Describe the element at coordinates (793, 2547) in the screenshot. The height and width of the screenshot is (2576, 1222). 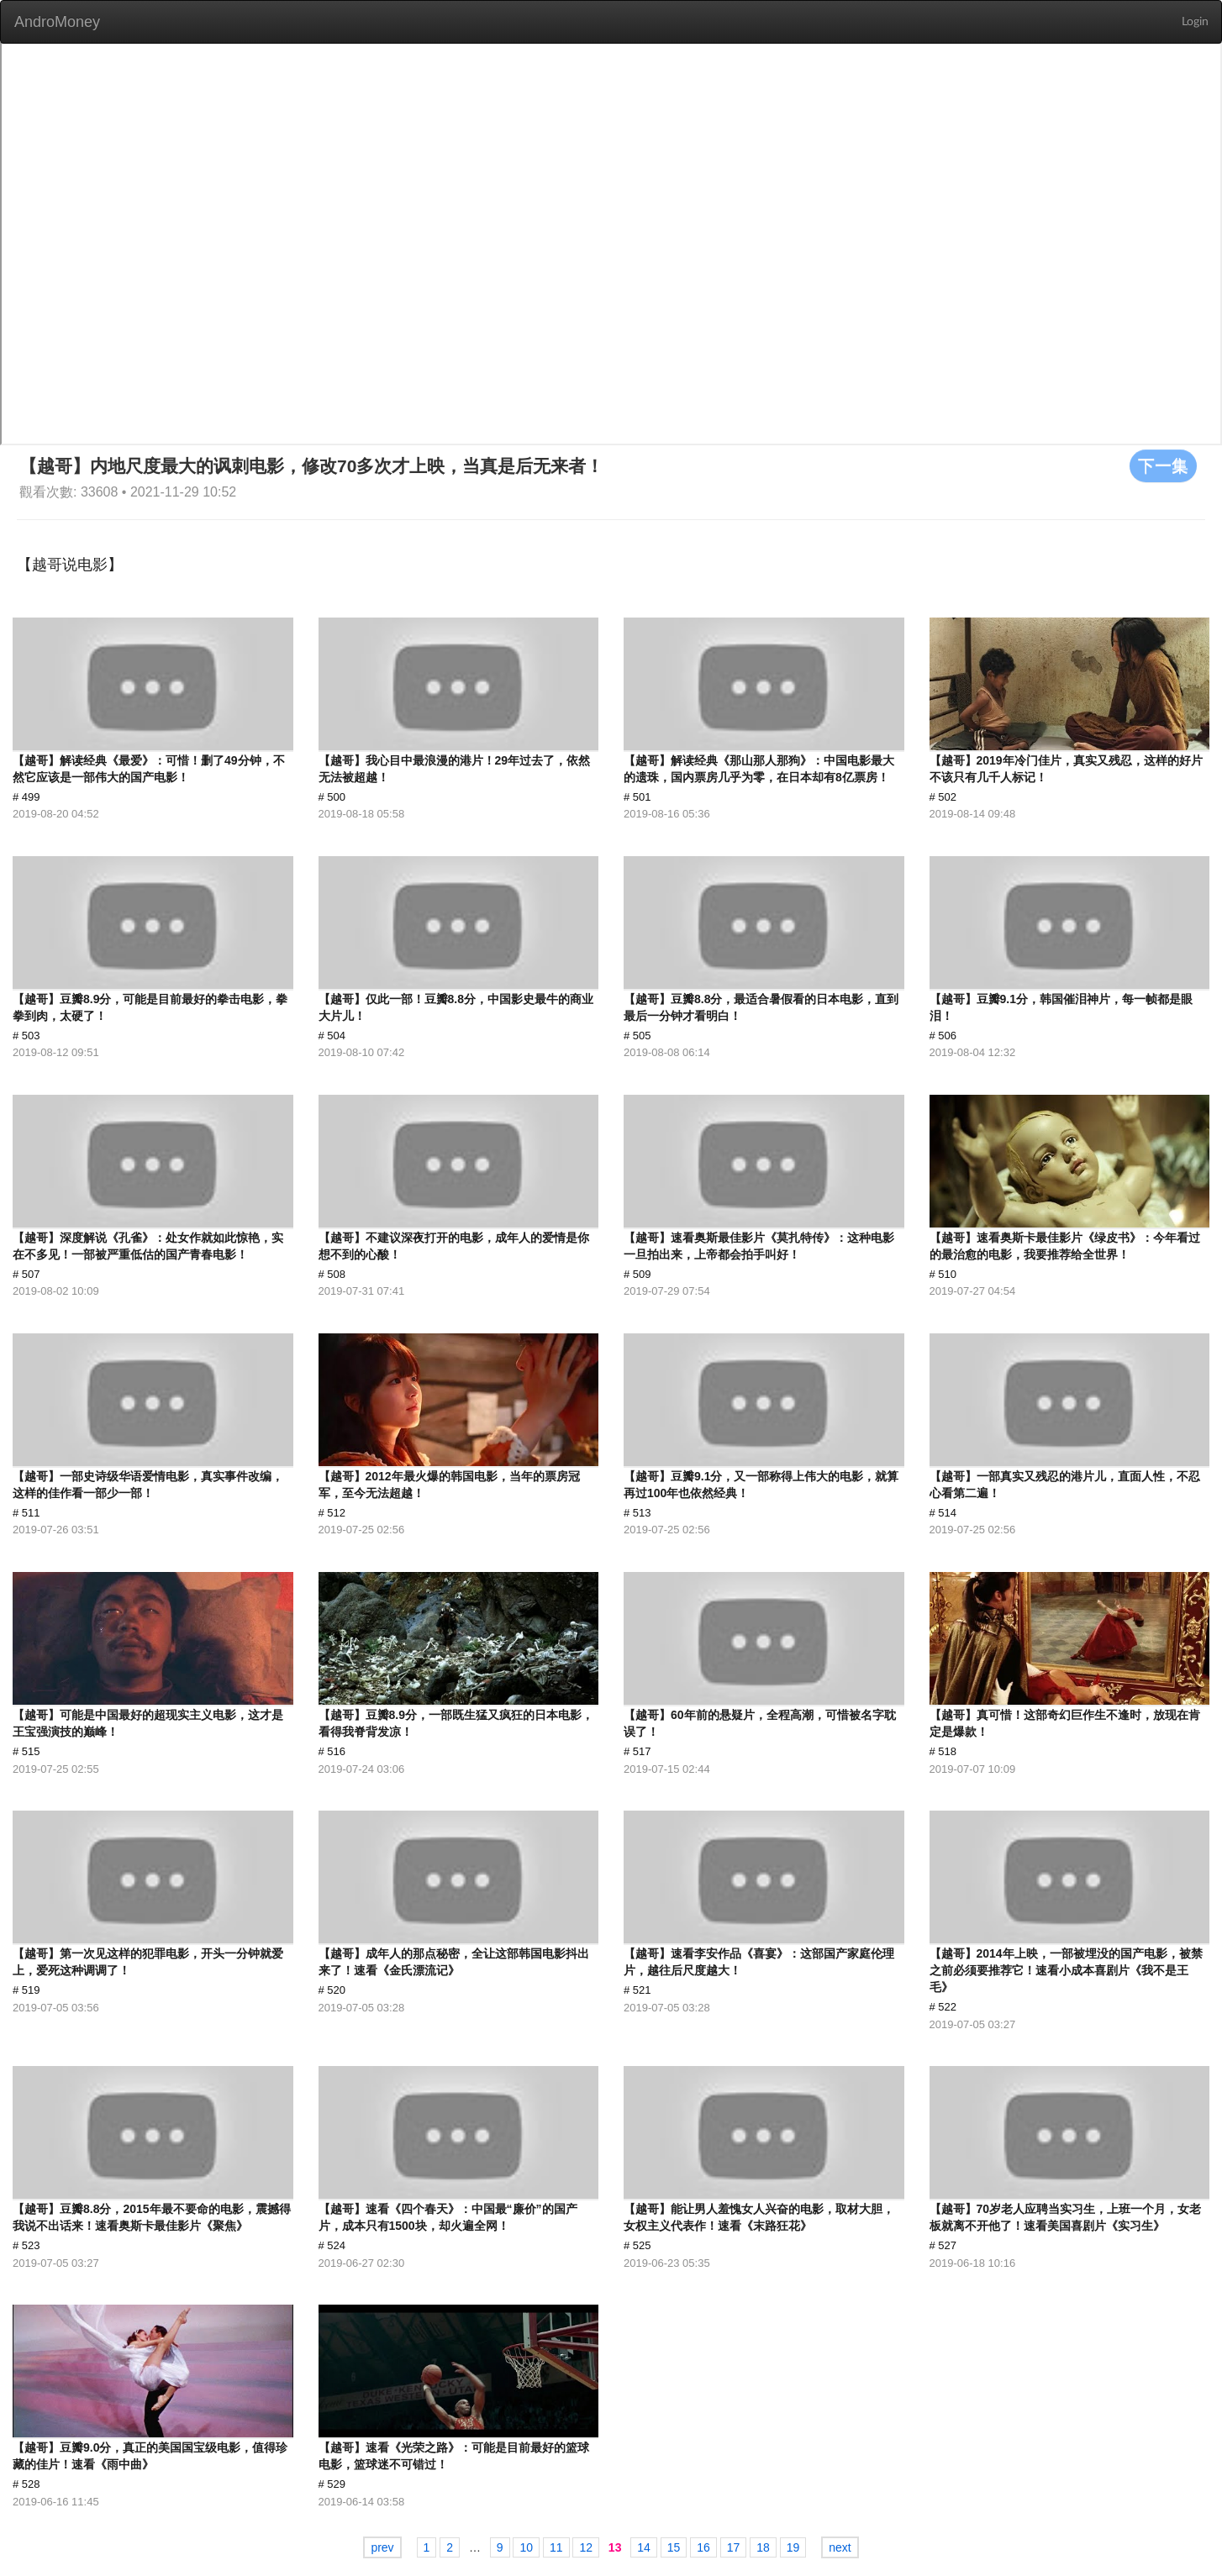
I see `19` at that location.